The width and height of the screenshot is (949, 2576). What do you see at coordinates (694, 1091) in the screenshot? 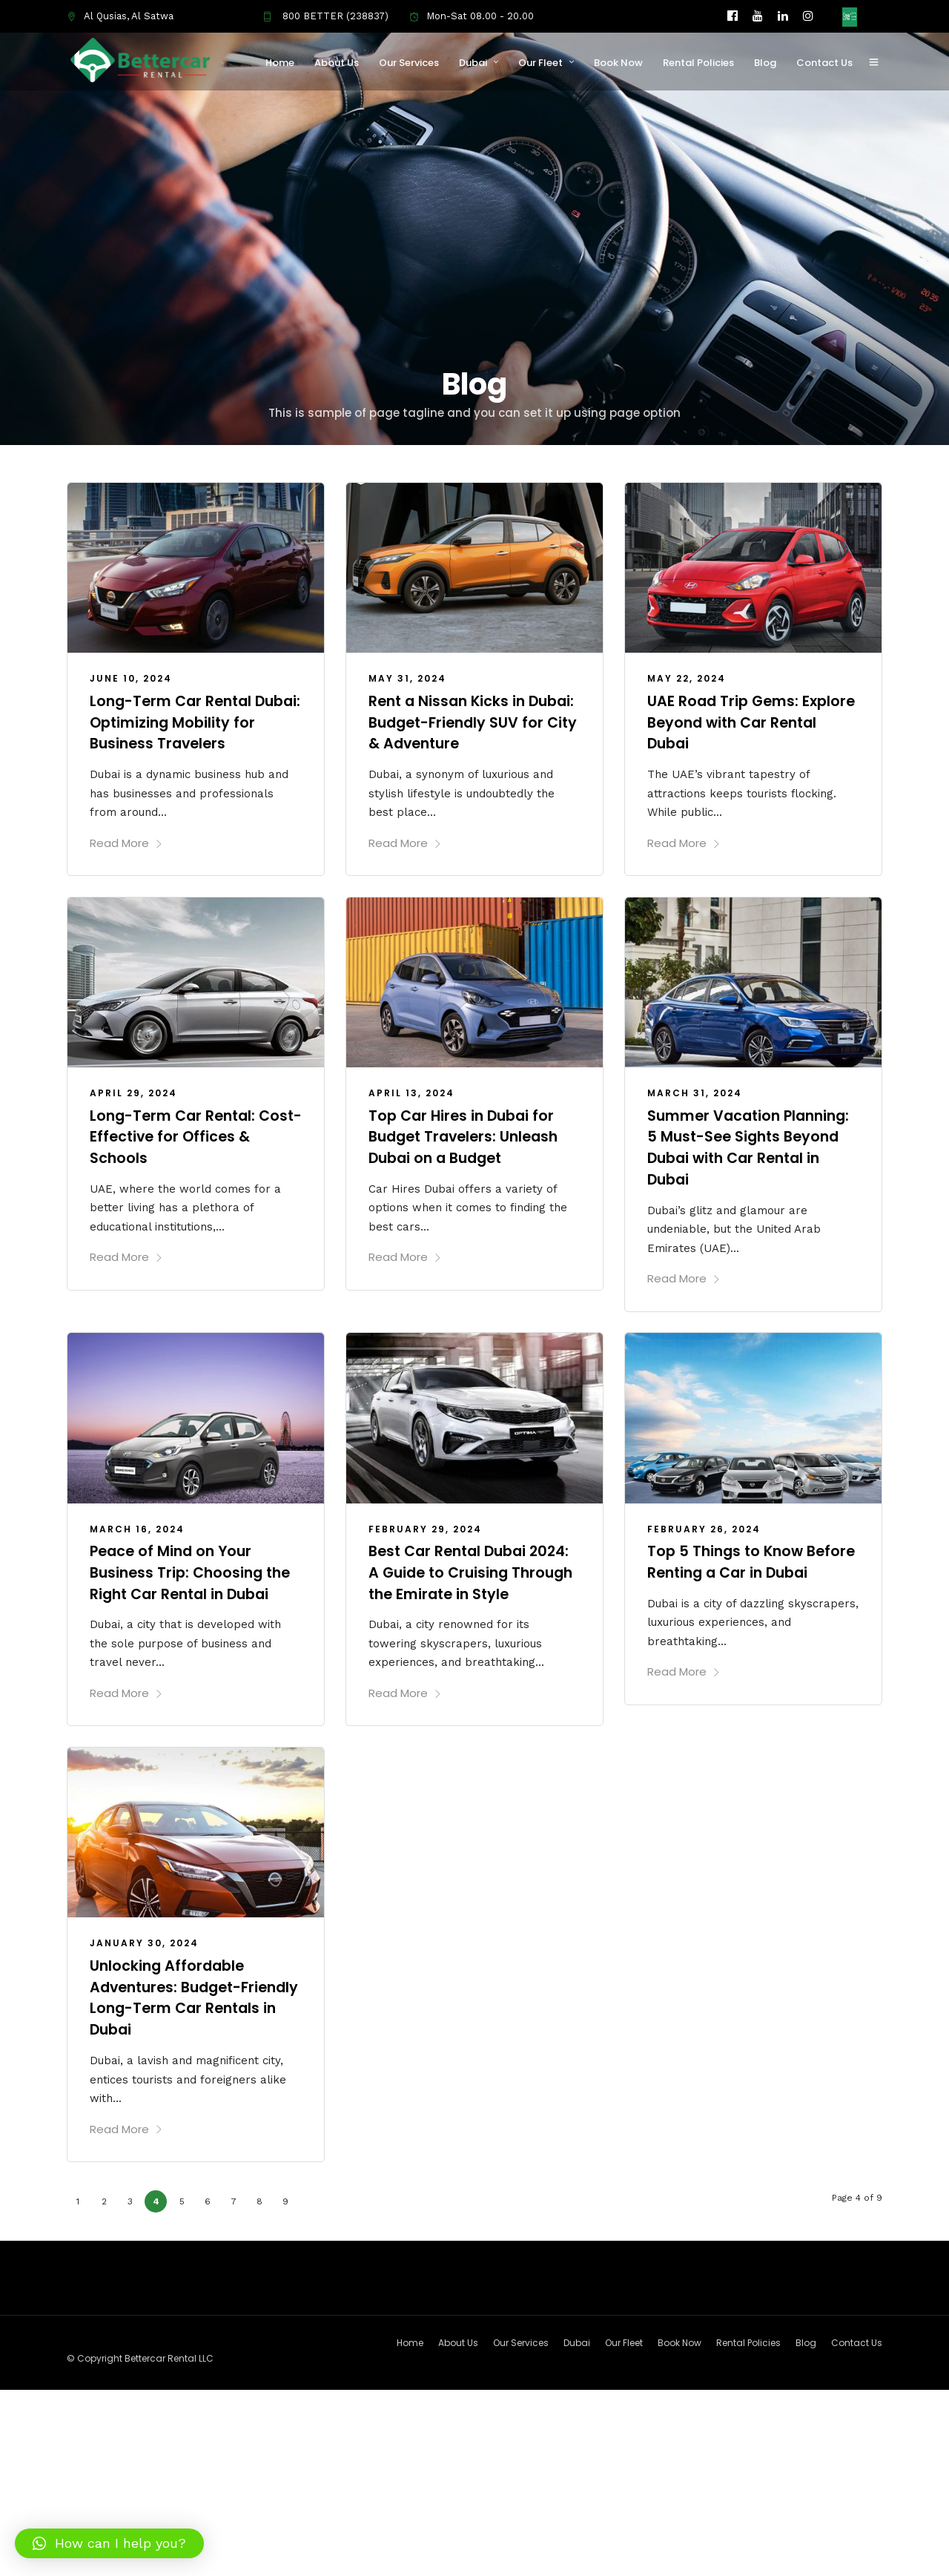
I see `March 31, 2024` at bounding box center [694, 1091].